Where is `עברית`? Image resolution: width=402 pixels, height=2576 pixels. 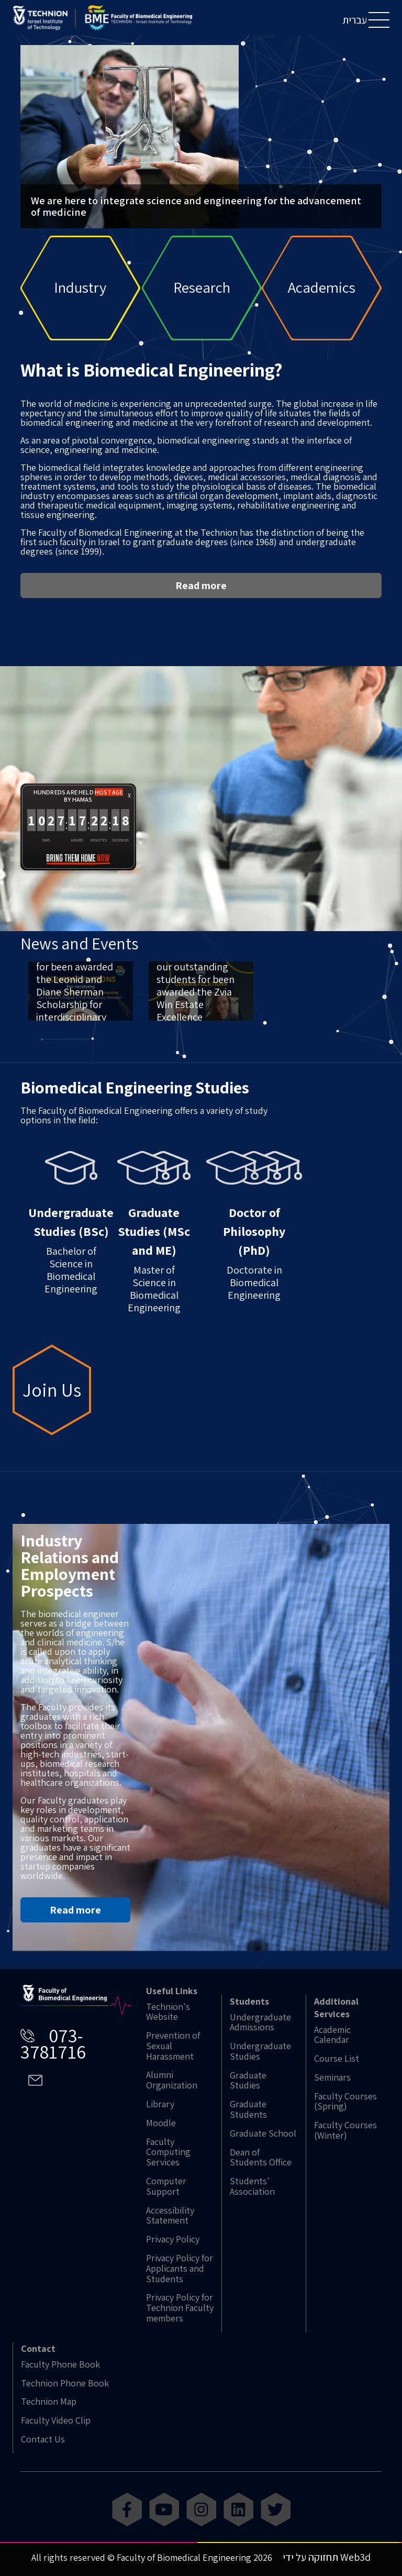
עברית is located at coordinates (354, 20).